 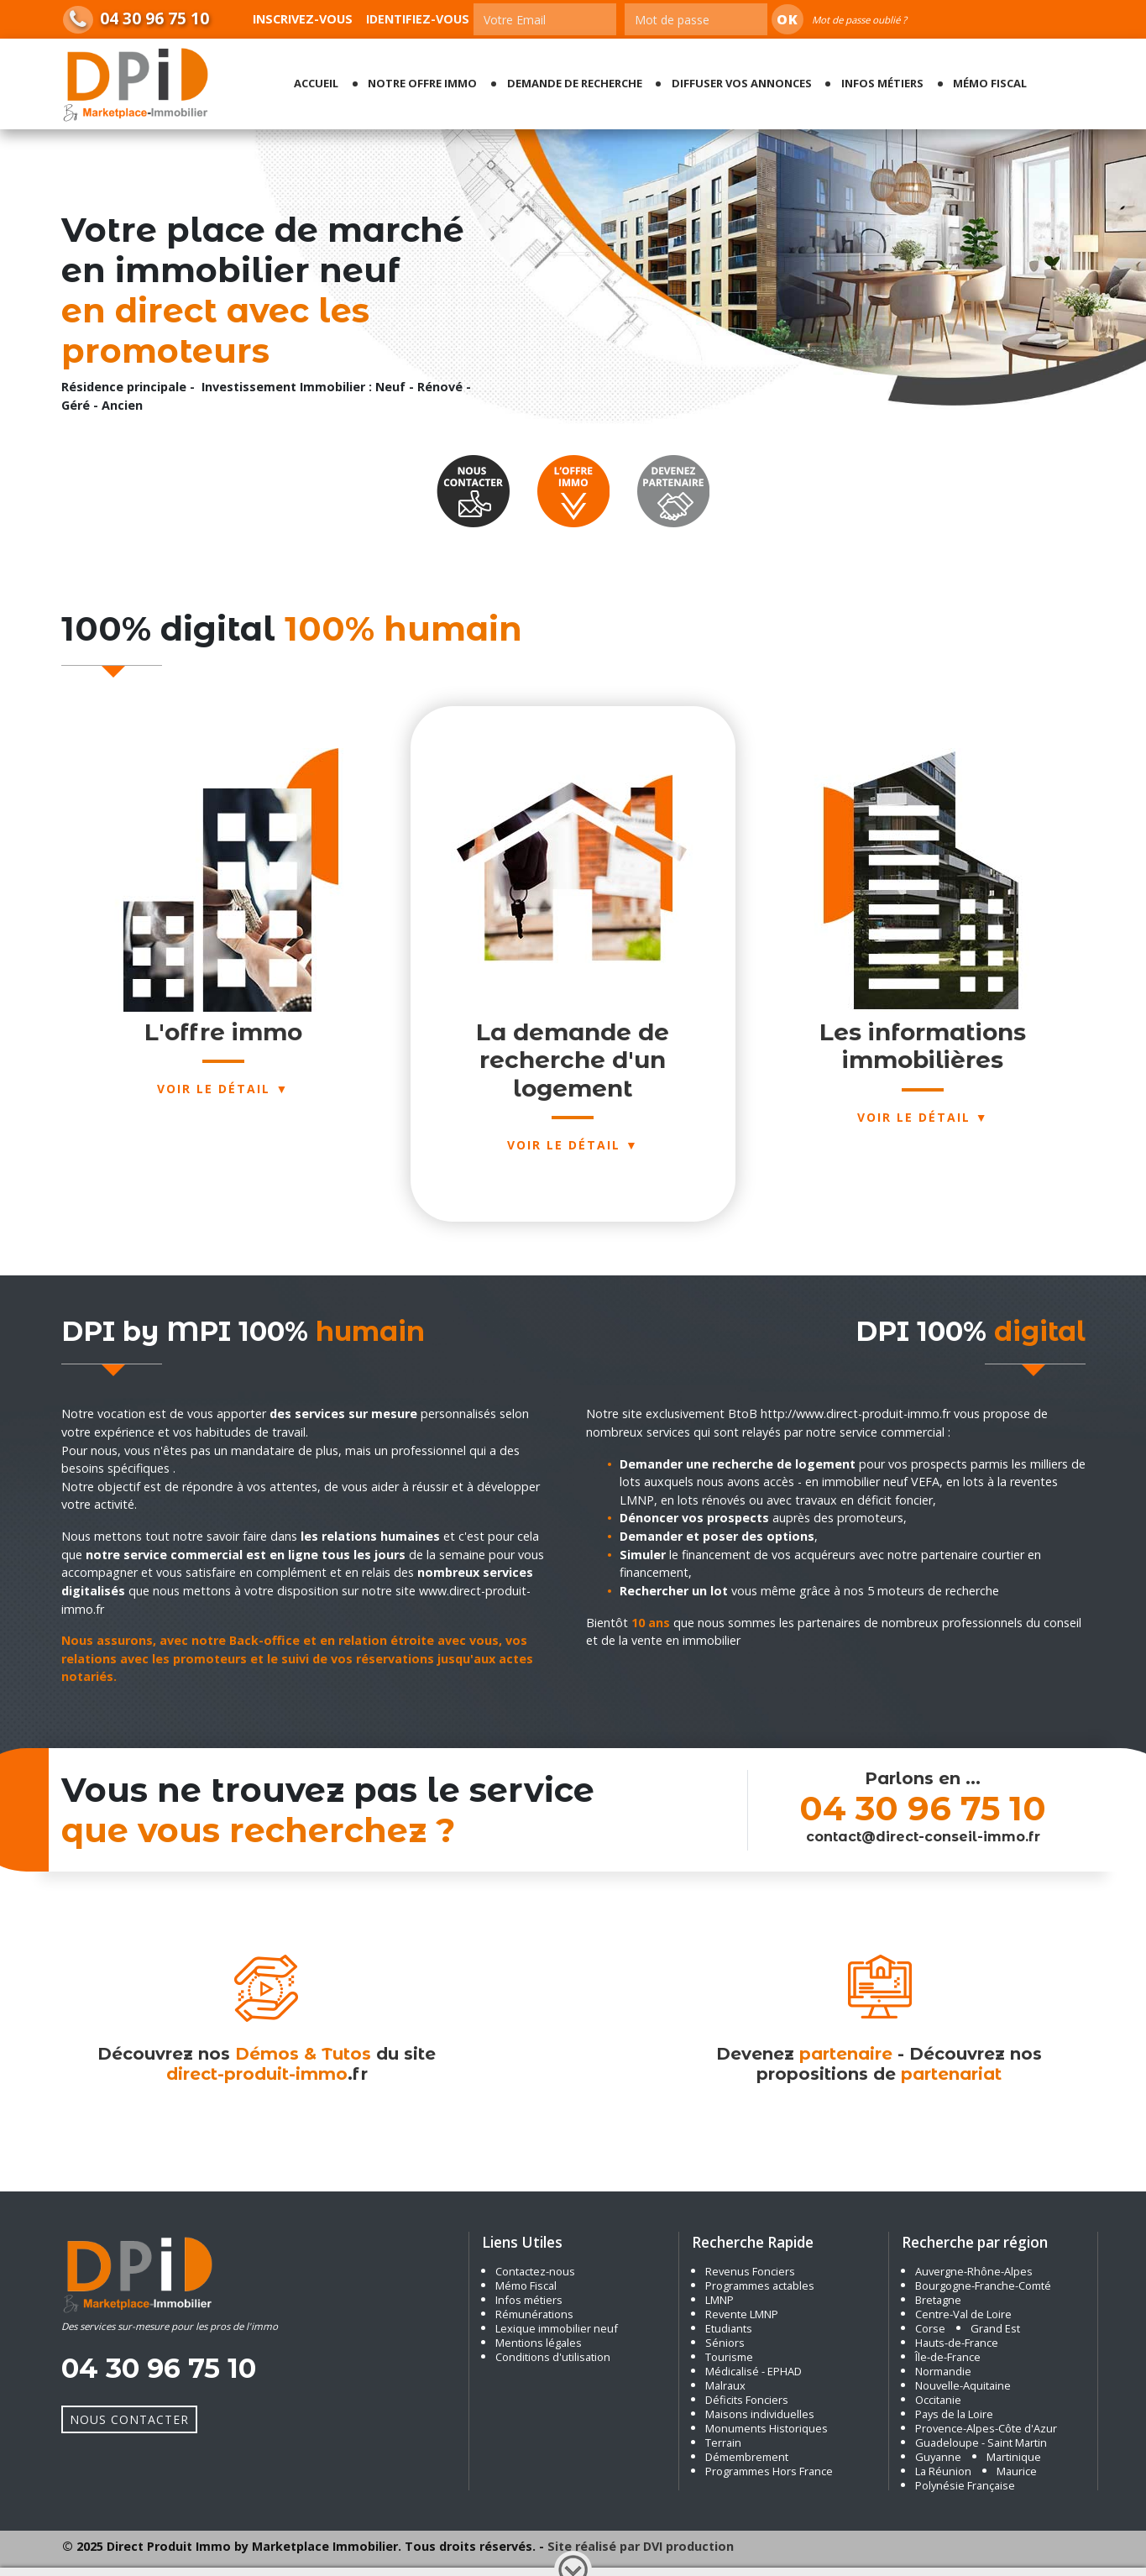 What do you see at coordinates (759, 2414) in the screenshot?
I see `Maisons individuelles` at bounding box center [759, 2414].